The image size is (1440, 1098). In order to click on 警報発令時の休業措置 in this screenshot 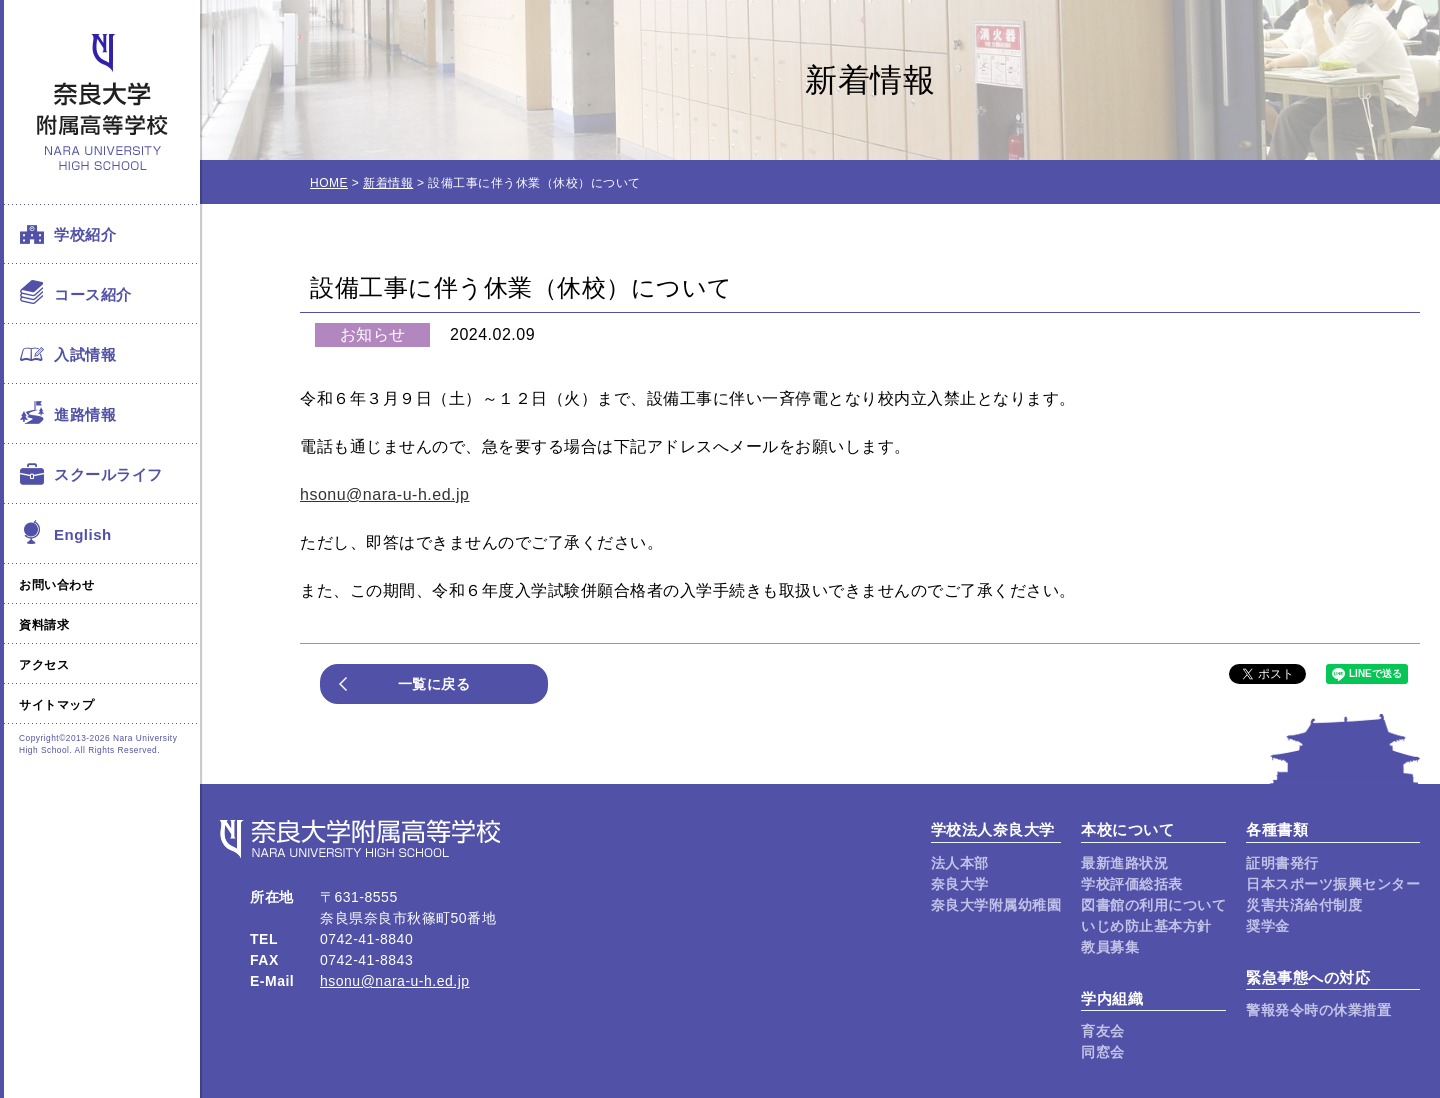, I will do `click(1318, 1010)`.